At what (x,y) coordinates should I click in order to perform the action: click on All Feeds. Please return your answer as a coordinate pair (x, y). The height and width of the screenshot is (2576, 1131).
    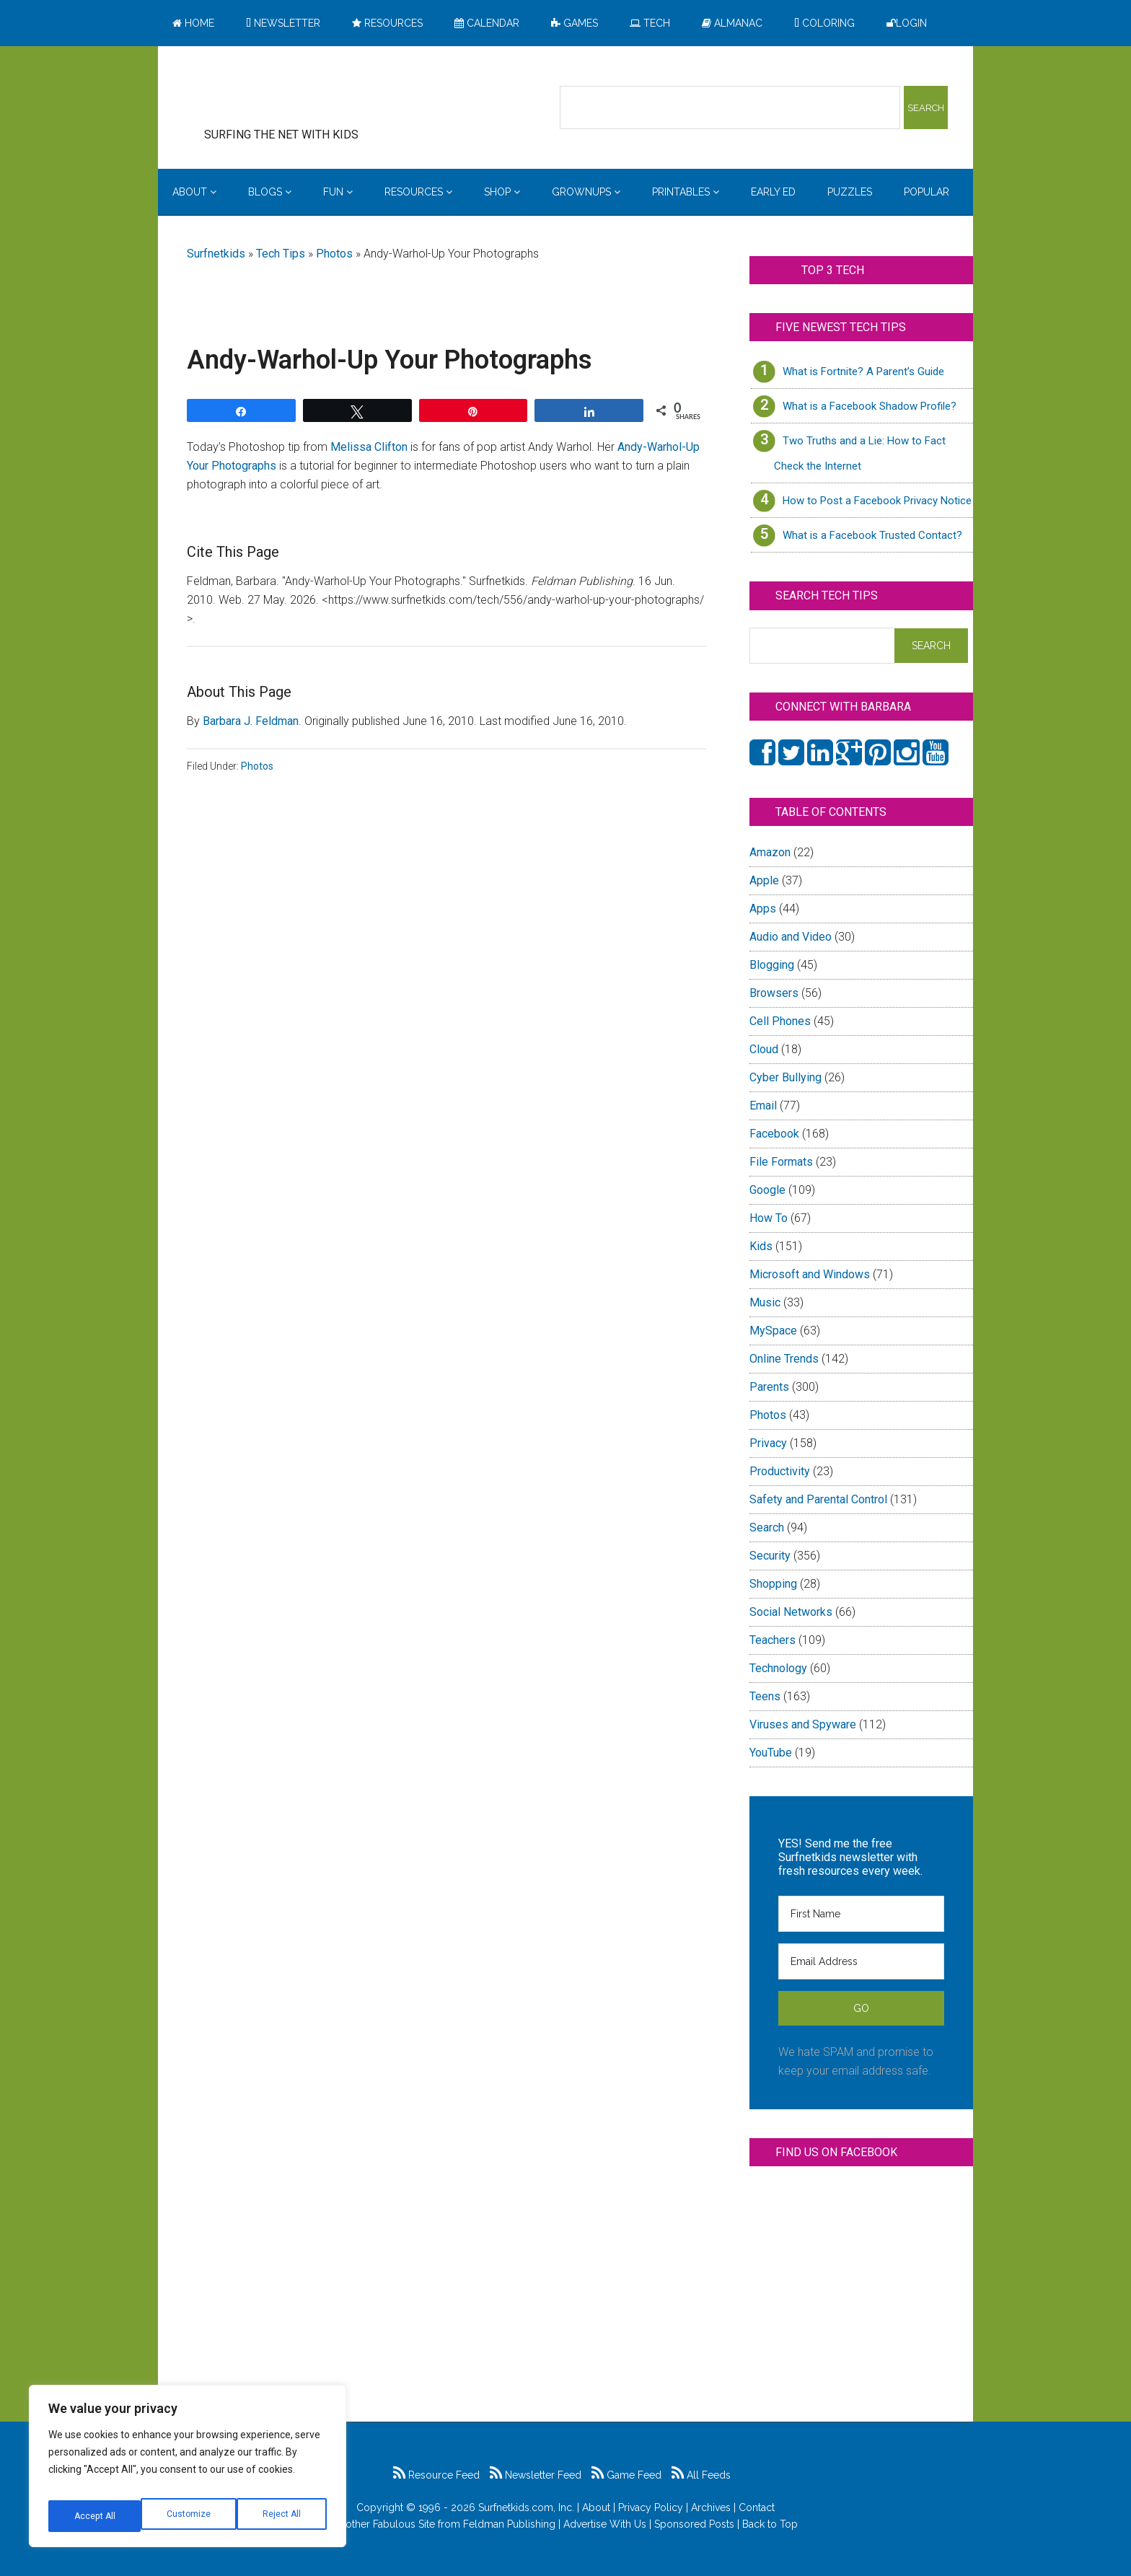
    Looking at the image, I should click on (701, 2475).